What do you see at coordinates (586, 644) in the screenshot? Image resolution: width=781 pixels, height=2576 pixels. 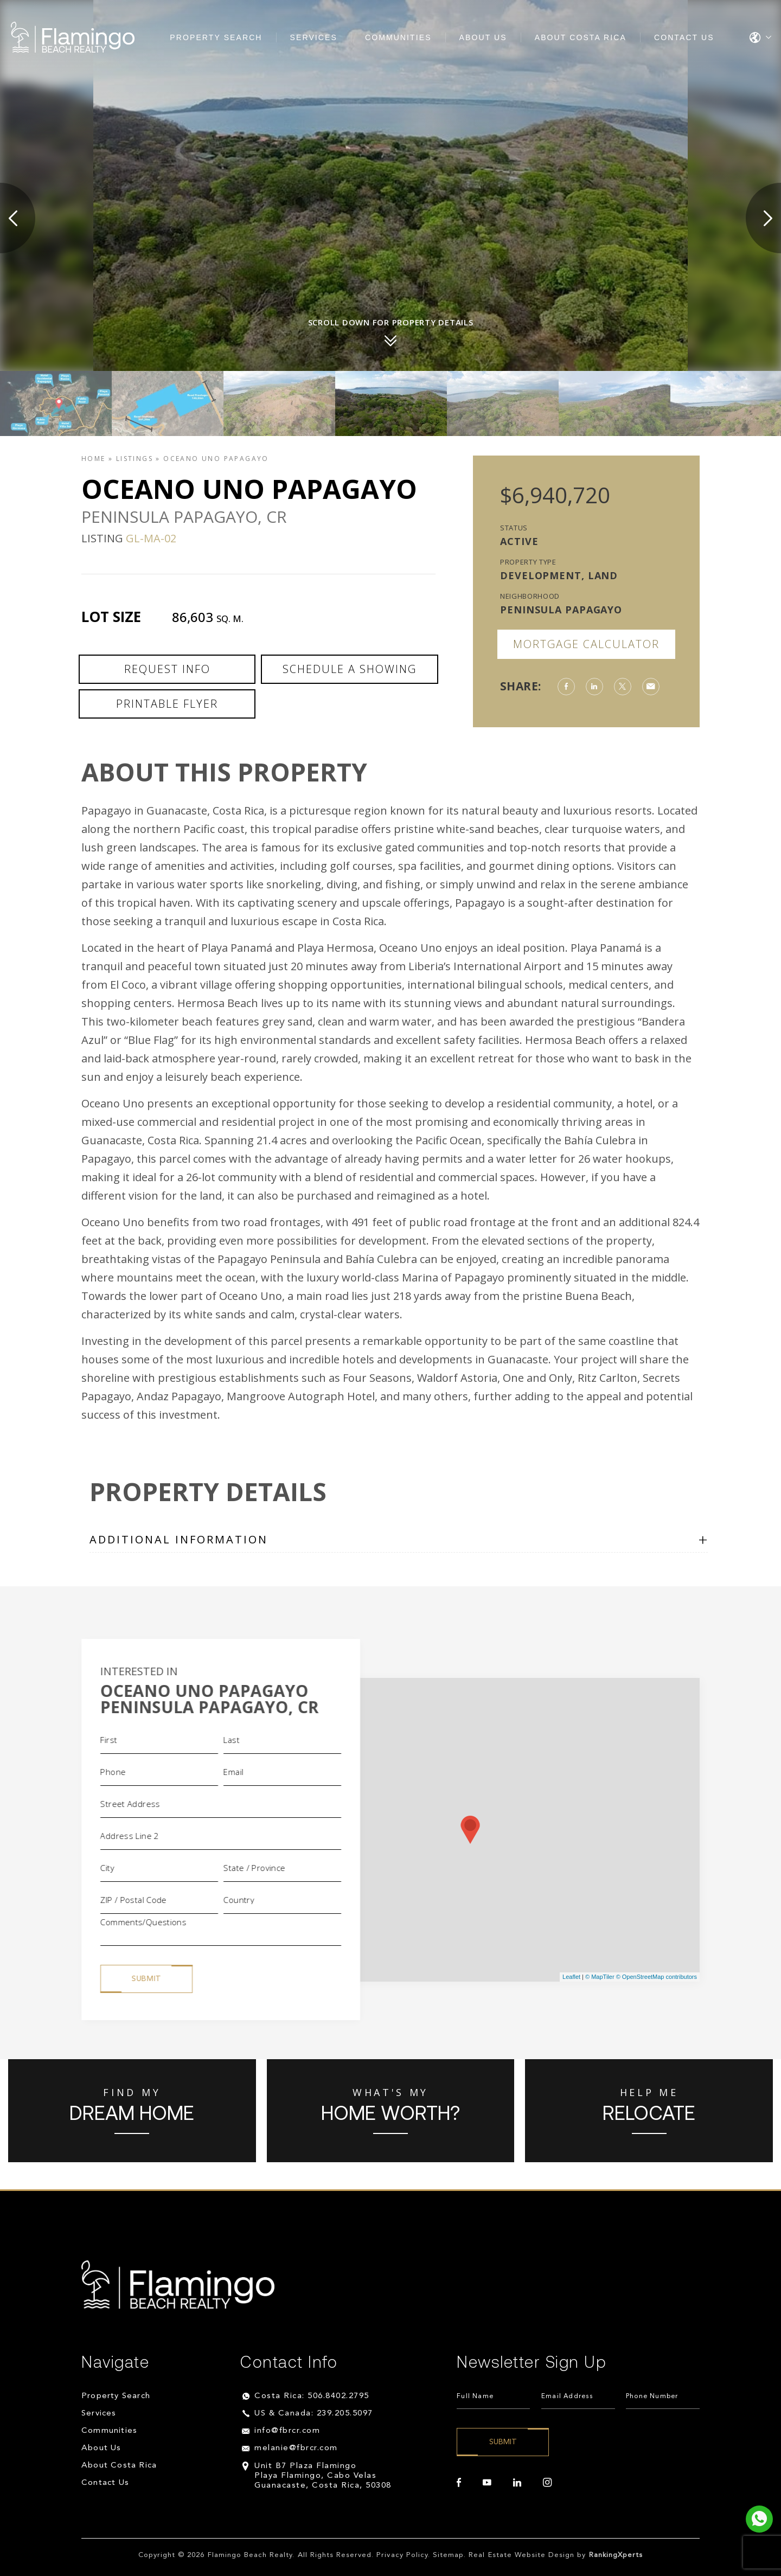 I see `Mortgage Calculator` at bounding box center [586, 644].